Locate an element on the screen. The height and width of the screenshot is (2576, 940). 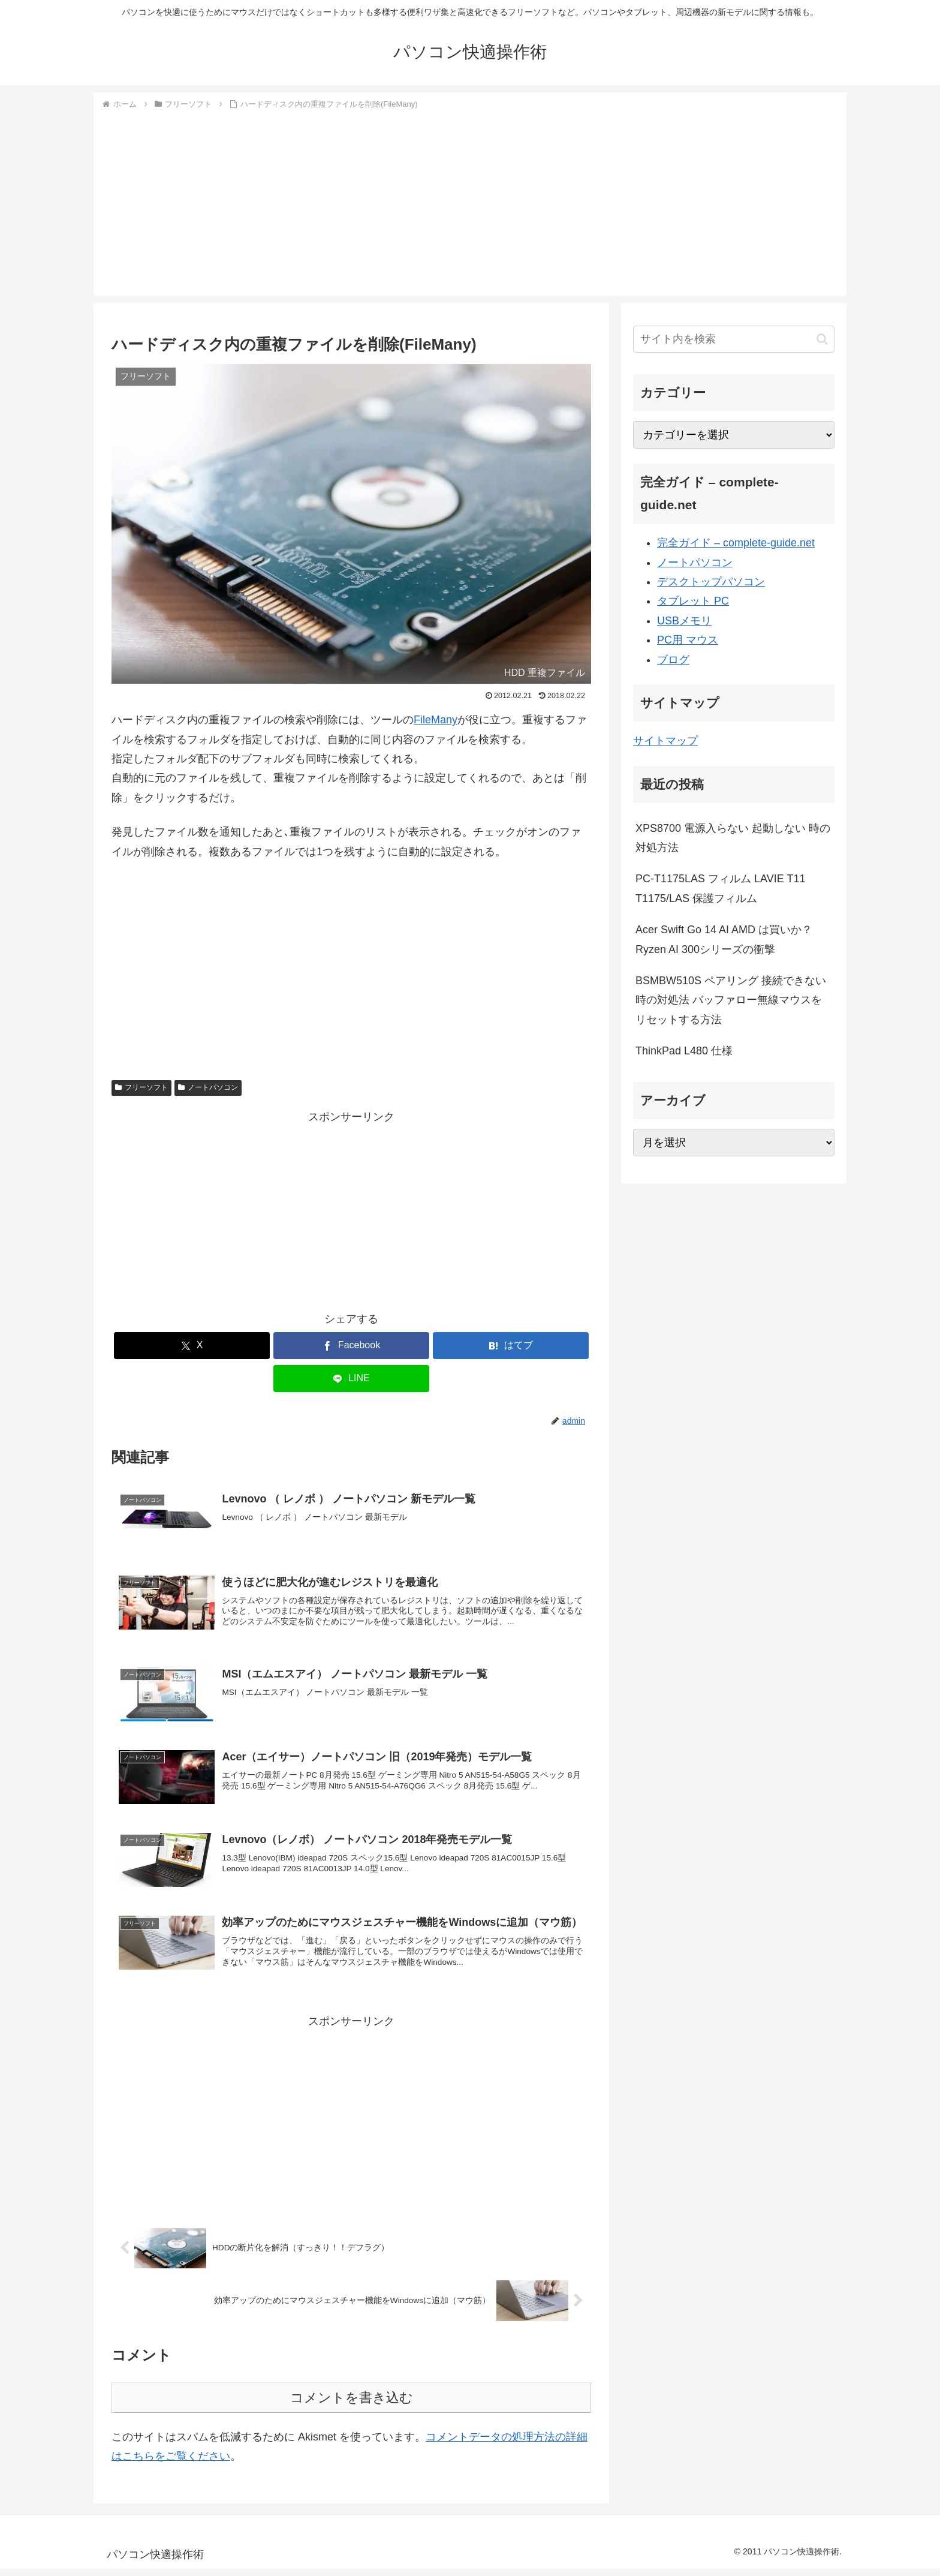
BSMBW510S ペアリング 接続できない時の対処法 バッファロー無線マウスをリセットする方法 is located at coordinates (730, 1000).